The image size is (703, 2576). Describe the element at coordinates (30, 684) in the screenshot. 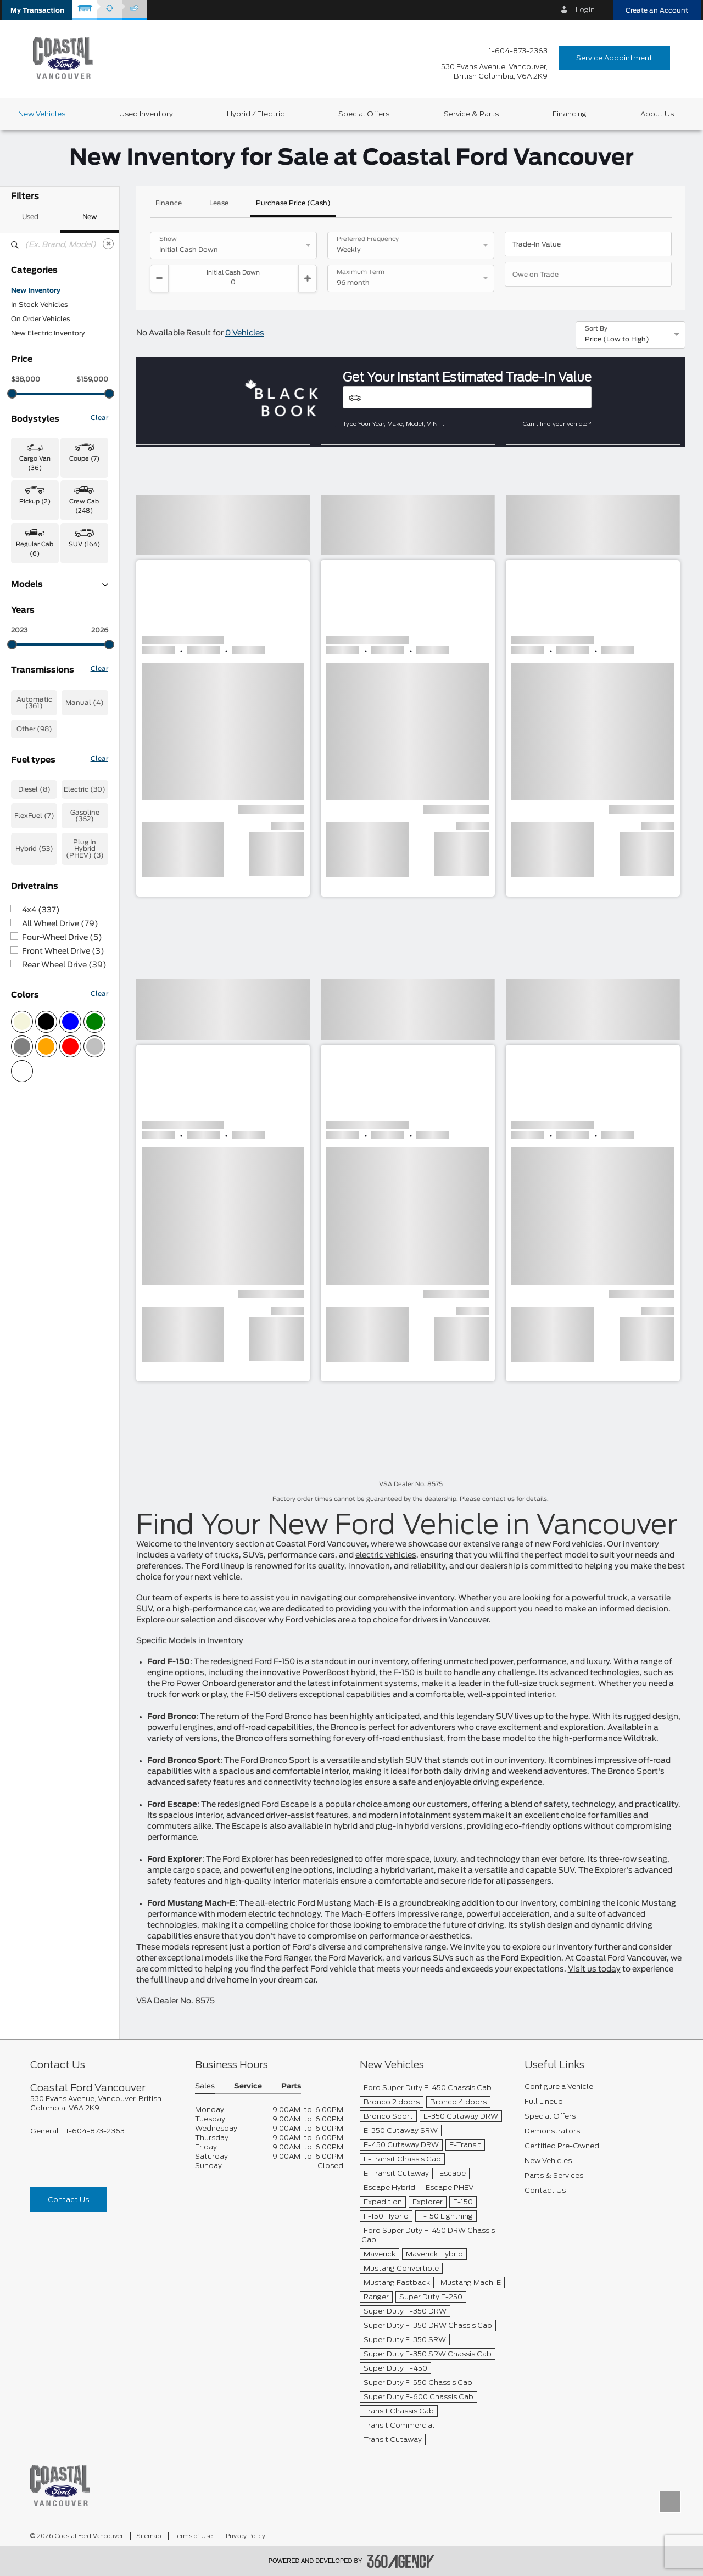

I see `F-150 (176)` at that location.